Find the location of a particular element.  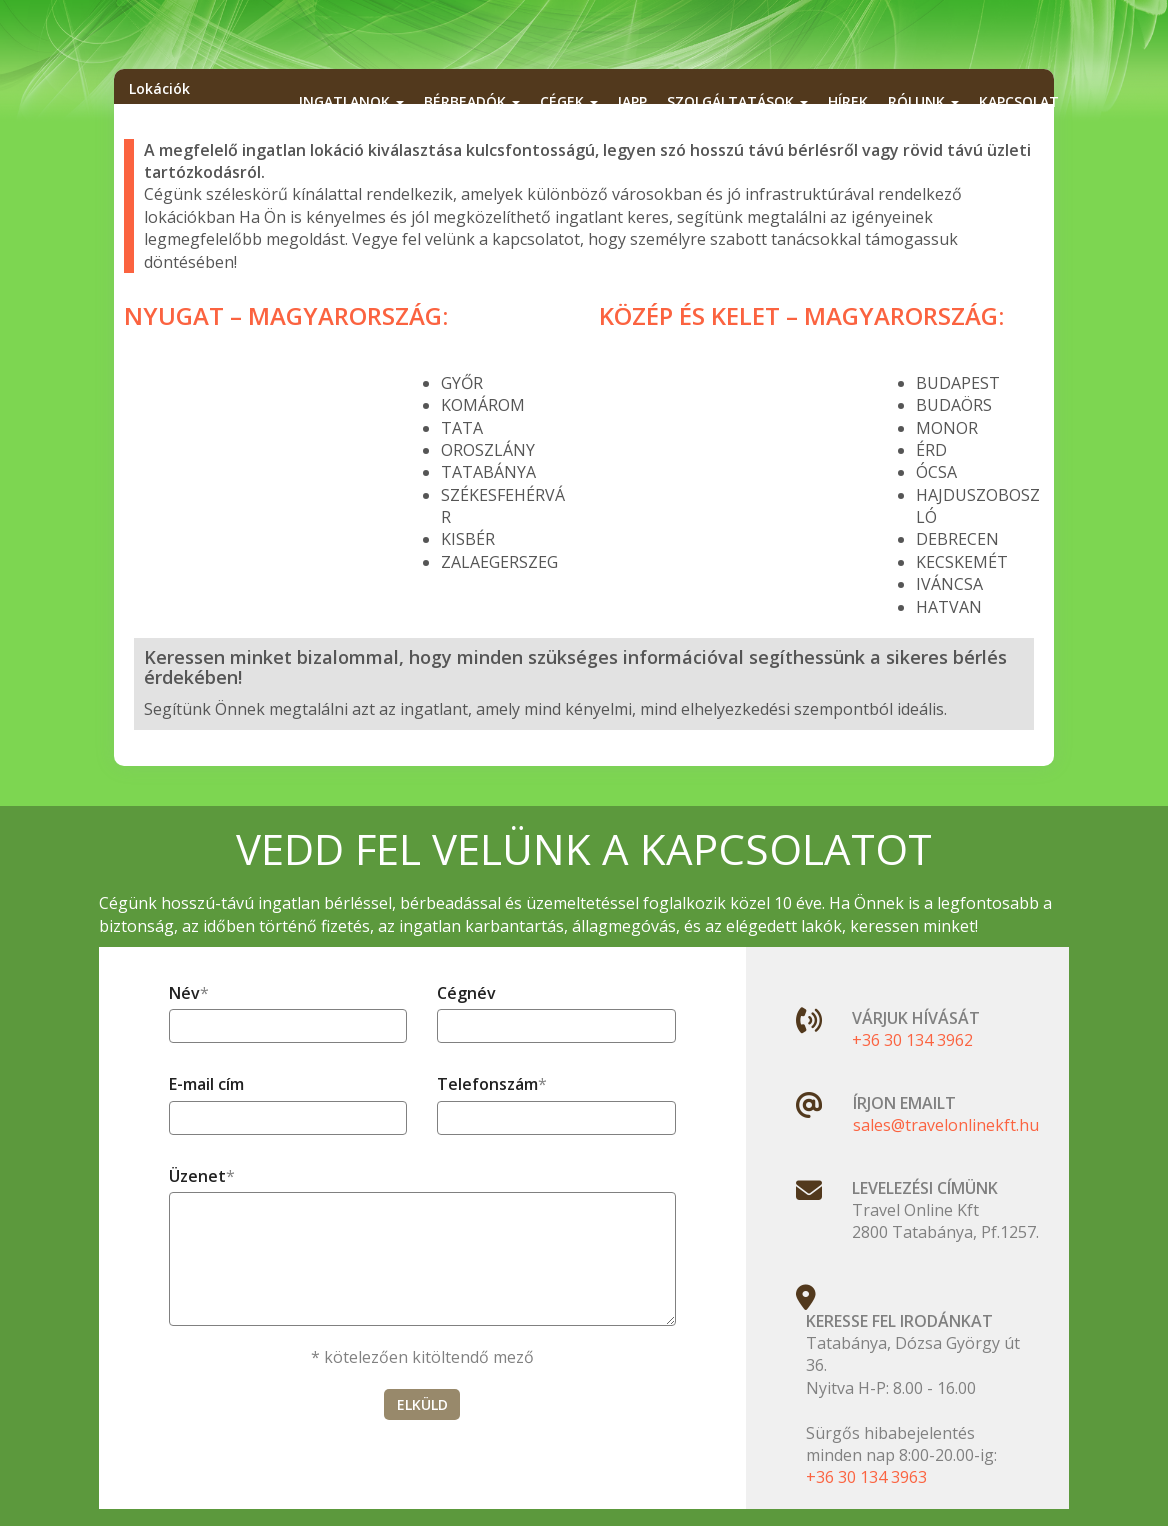

Ingatlanok is located at coordinates (351, 101).